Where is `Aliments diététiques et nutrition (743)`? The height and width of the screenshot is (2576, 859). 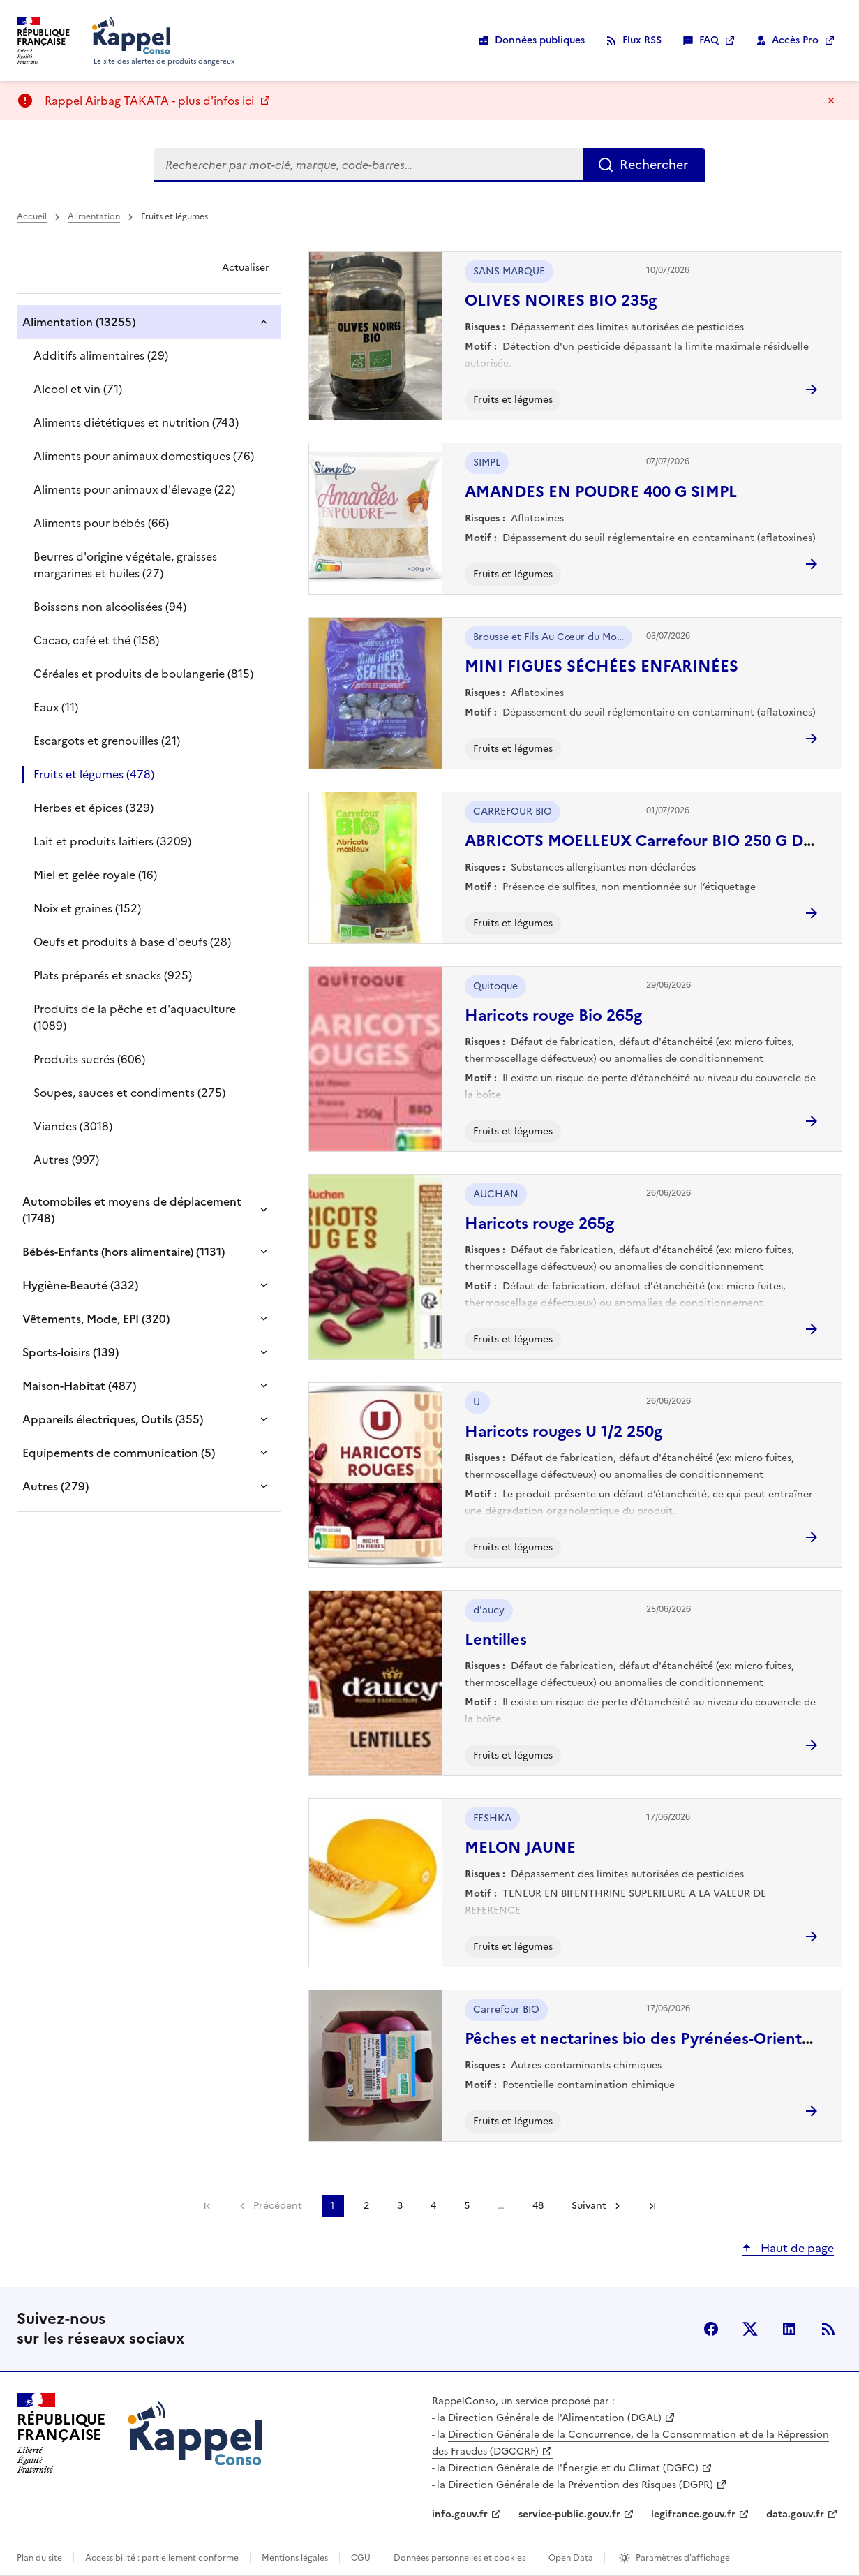 Aliments diététiques et nutrition (743) is located at coordinates (136, 422).